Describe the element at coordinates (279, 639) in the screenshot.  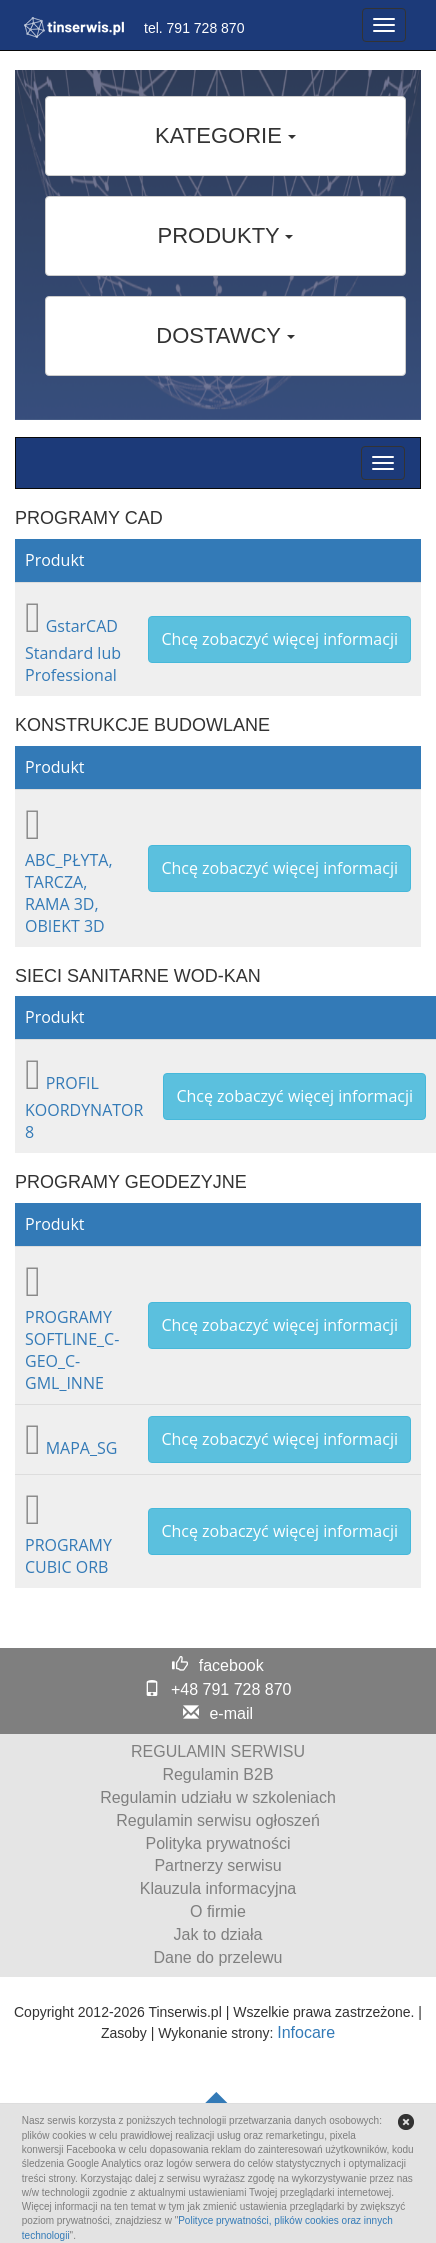
I see `Chcę zobaczyć więcej informacji` at that location.